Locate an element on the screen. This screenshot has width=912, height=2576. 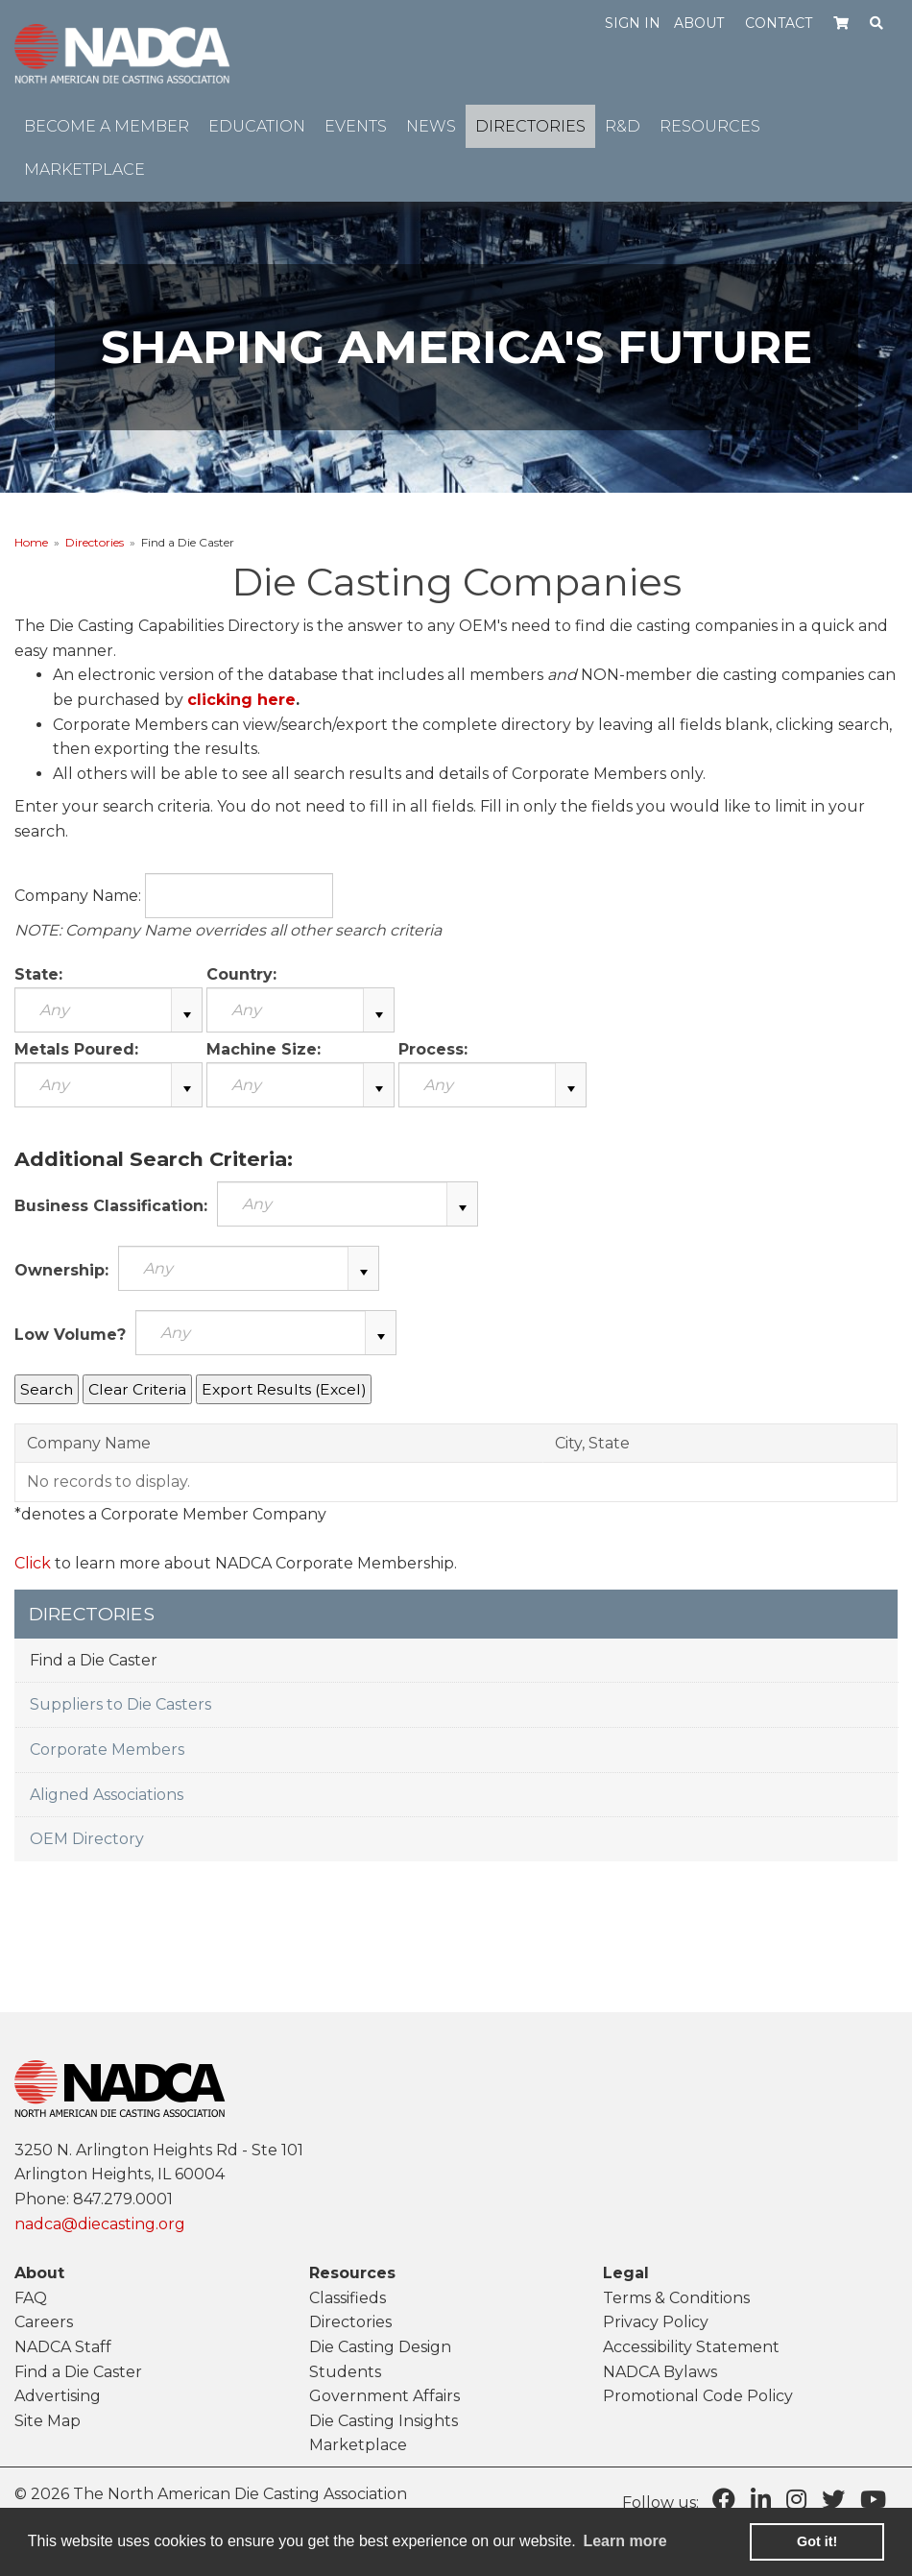
OEM Directory is located at coordinates (87, 1839).